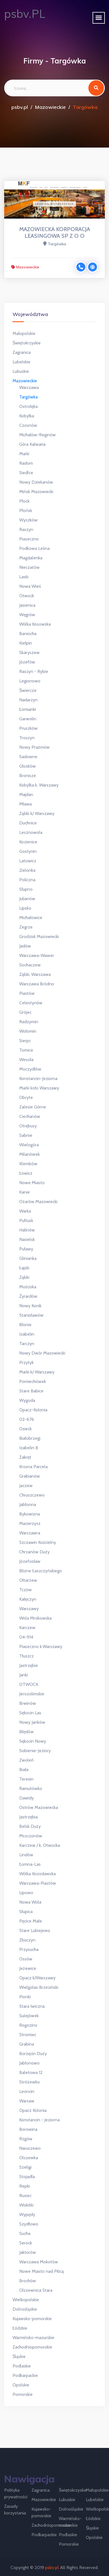 This screenshot has height=2576, width=109. I want to click on Wypędy, so click(27, 2214).